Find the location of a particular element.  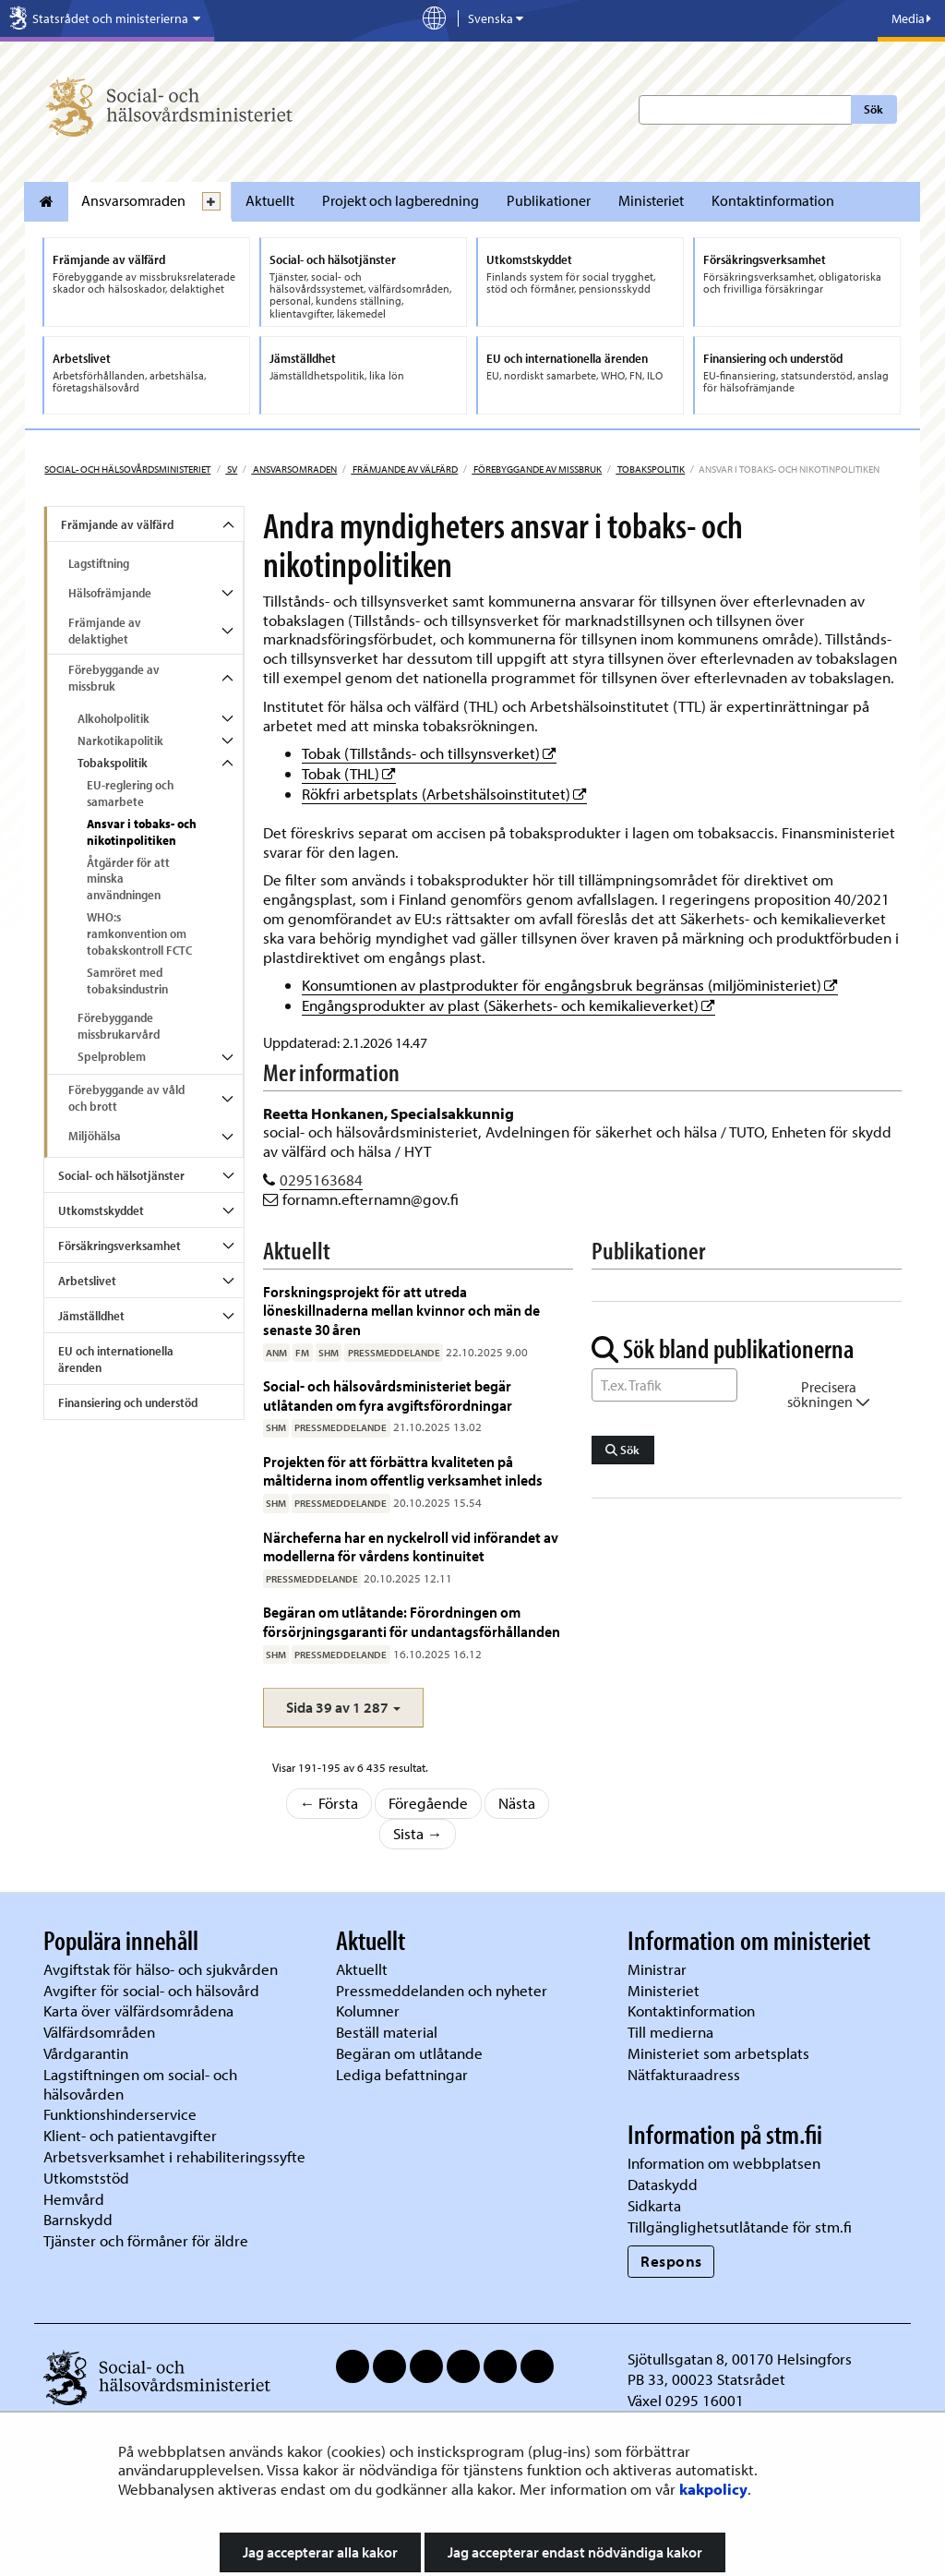

Utkomststöd is located at coordinates (86, 2177).